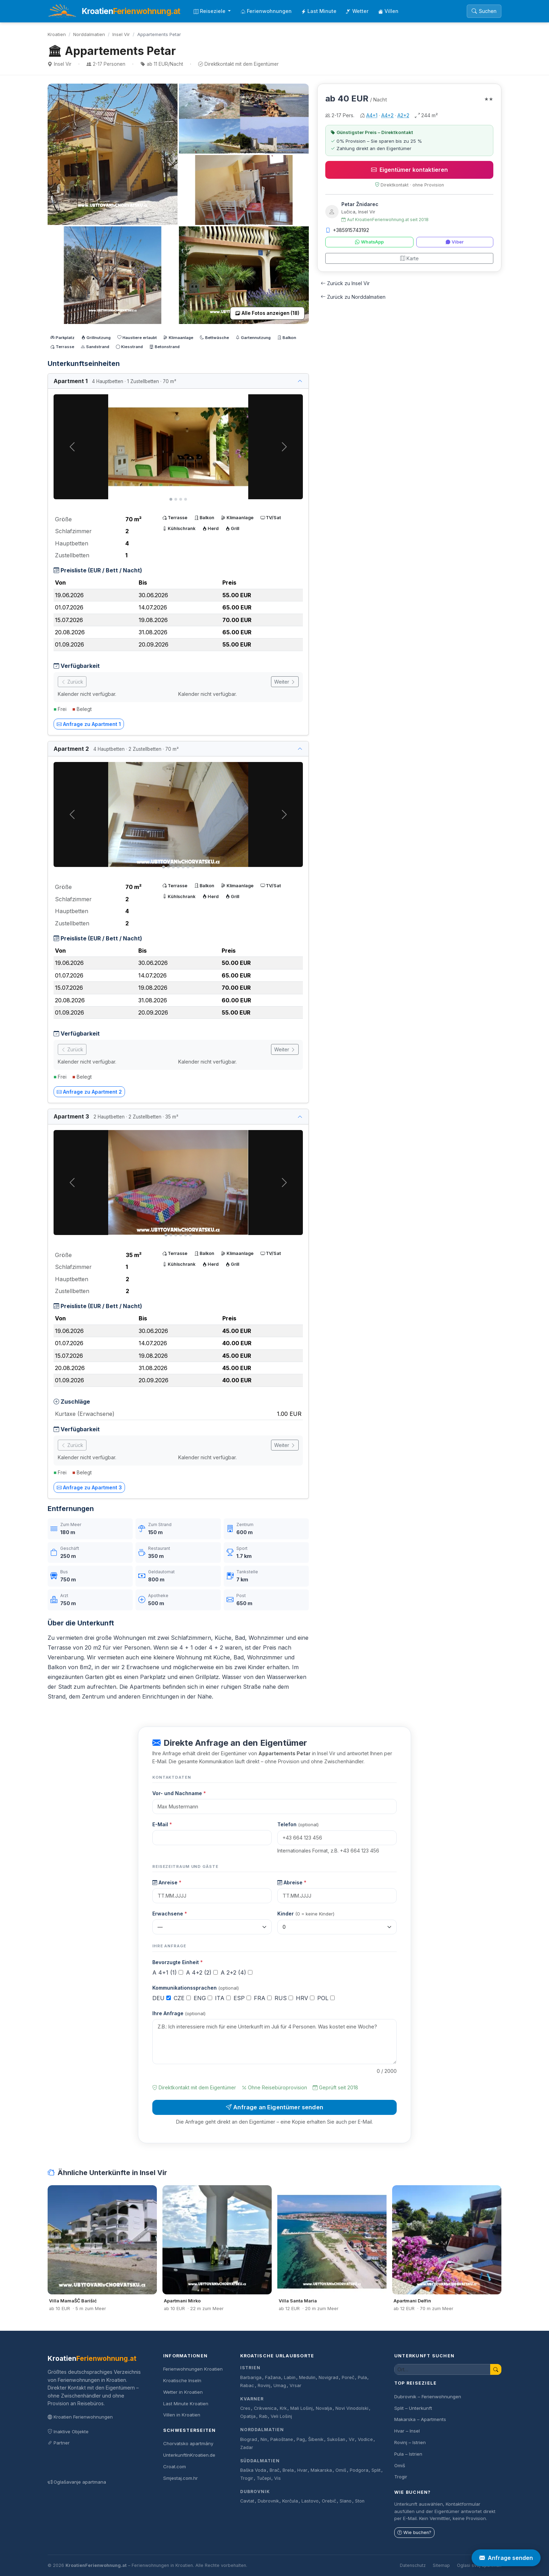  I want to click on A 4+1 (1), so click(167, 1972).